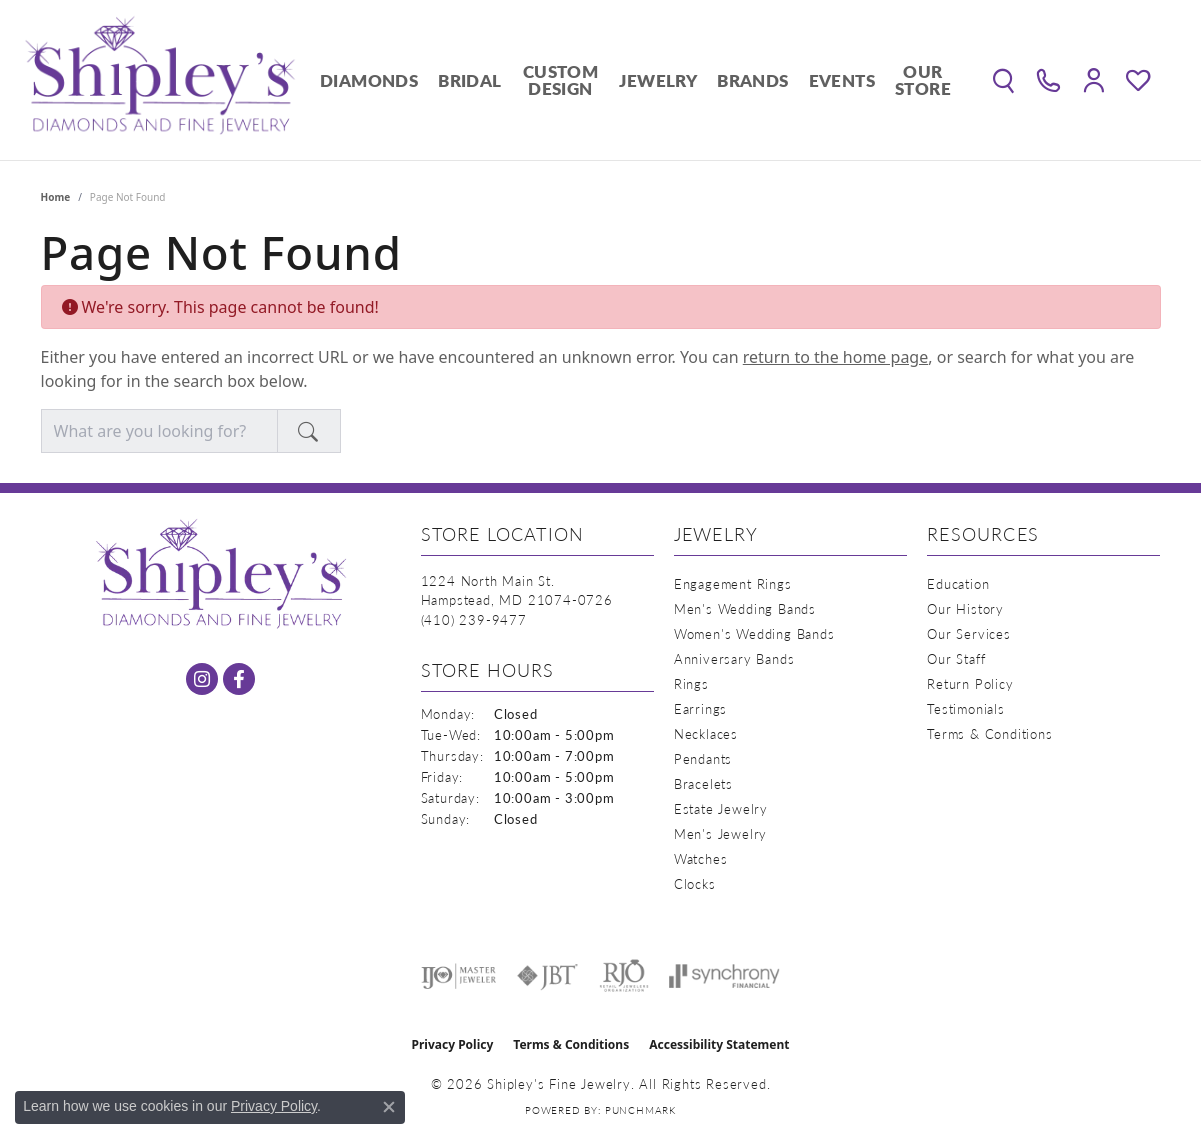 This screenshot has height=1139, width=1201. I want to click on [Shipley's Fine Jewelry logo - Go to homepage], so click(160, 80).